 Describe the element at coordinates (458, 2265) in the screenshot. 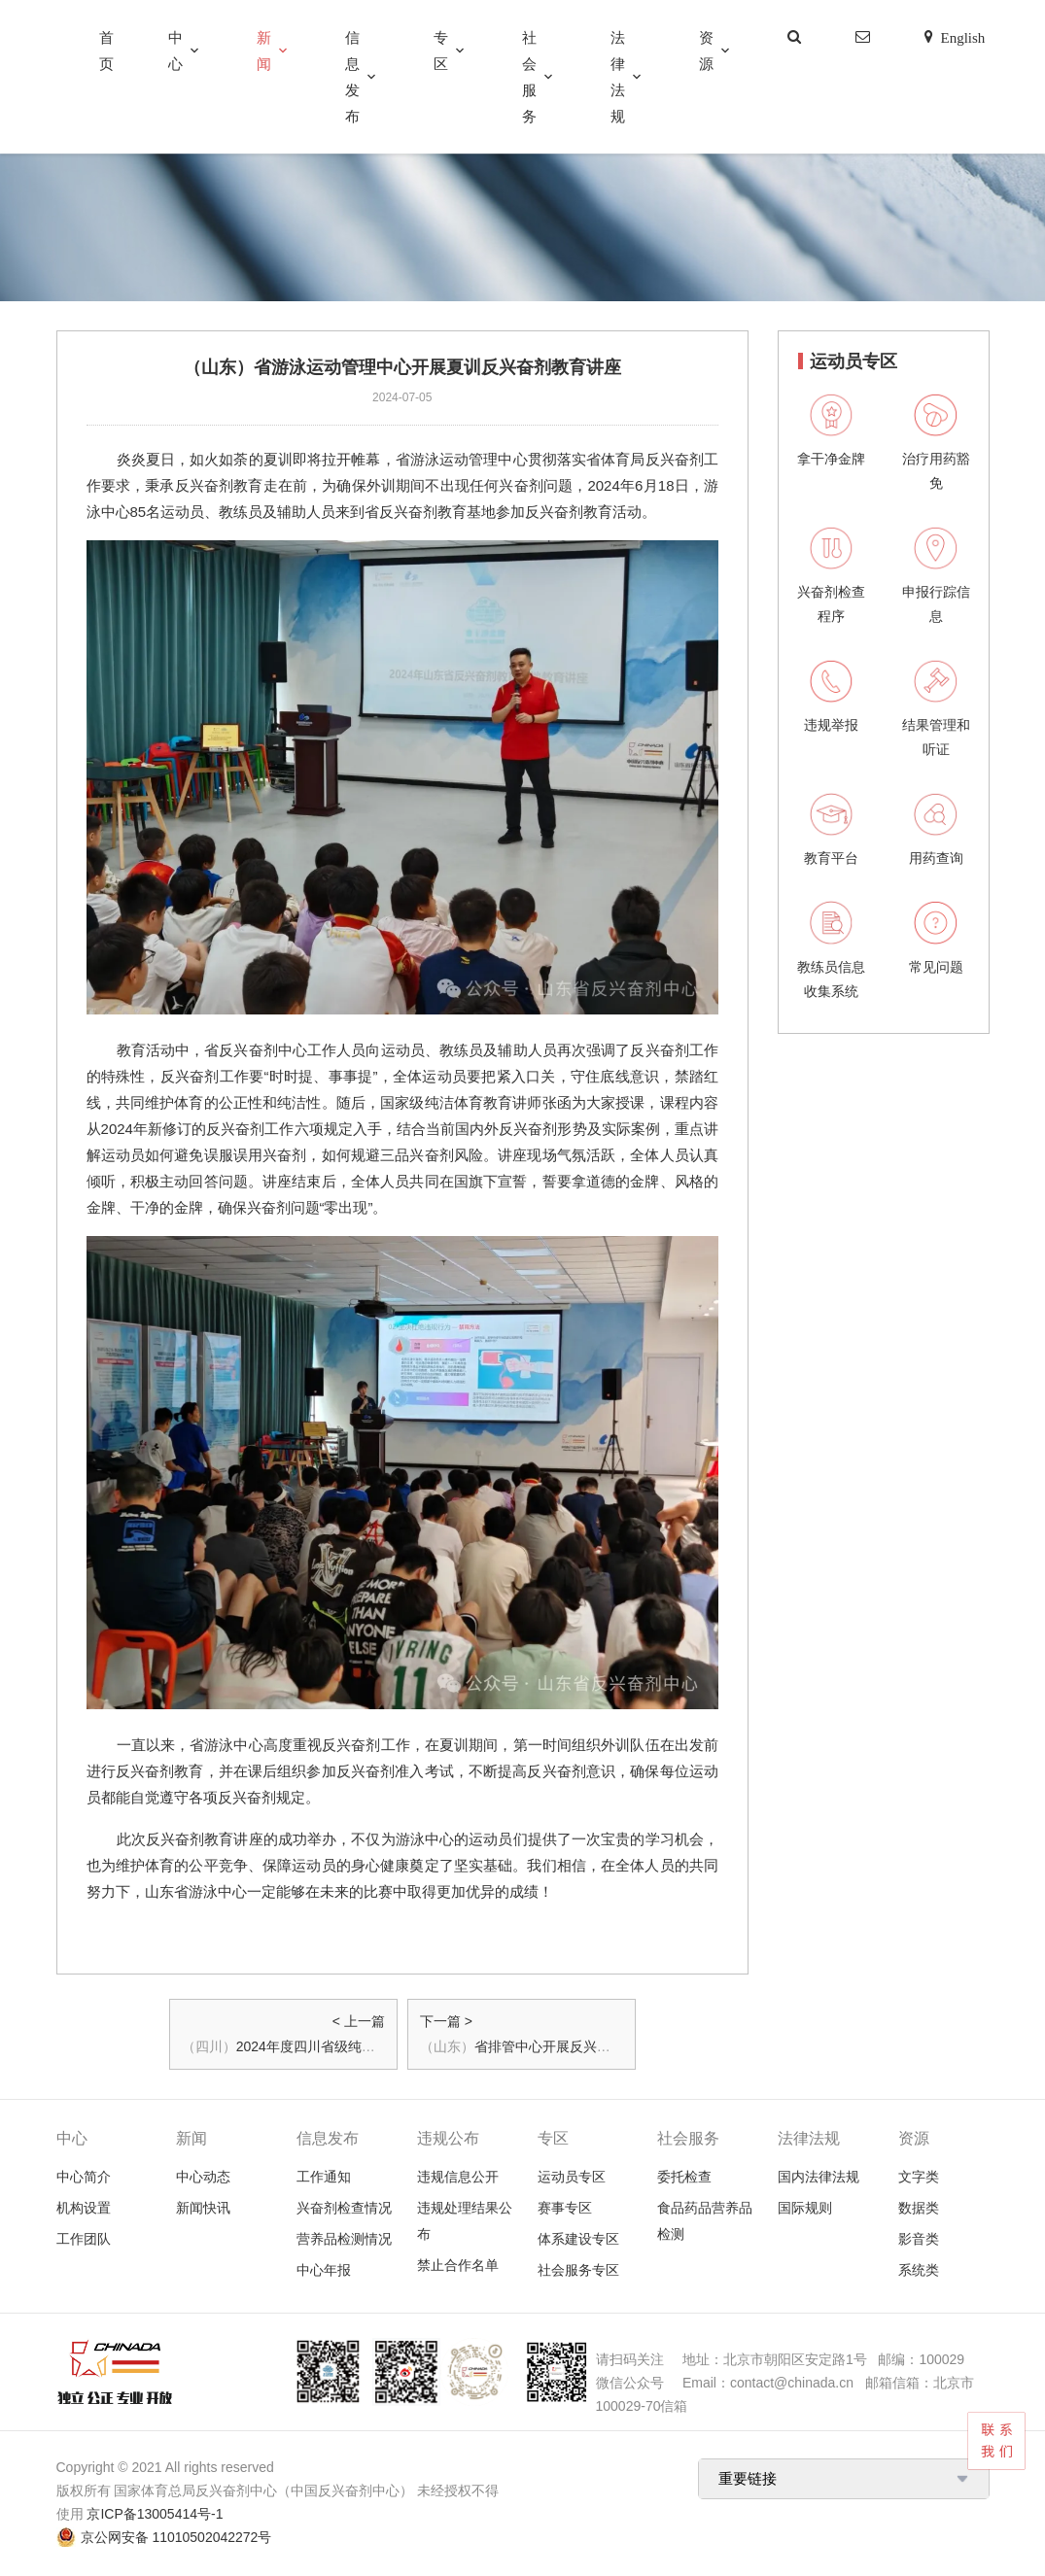

I see `禁止合作名单` at that location.